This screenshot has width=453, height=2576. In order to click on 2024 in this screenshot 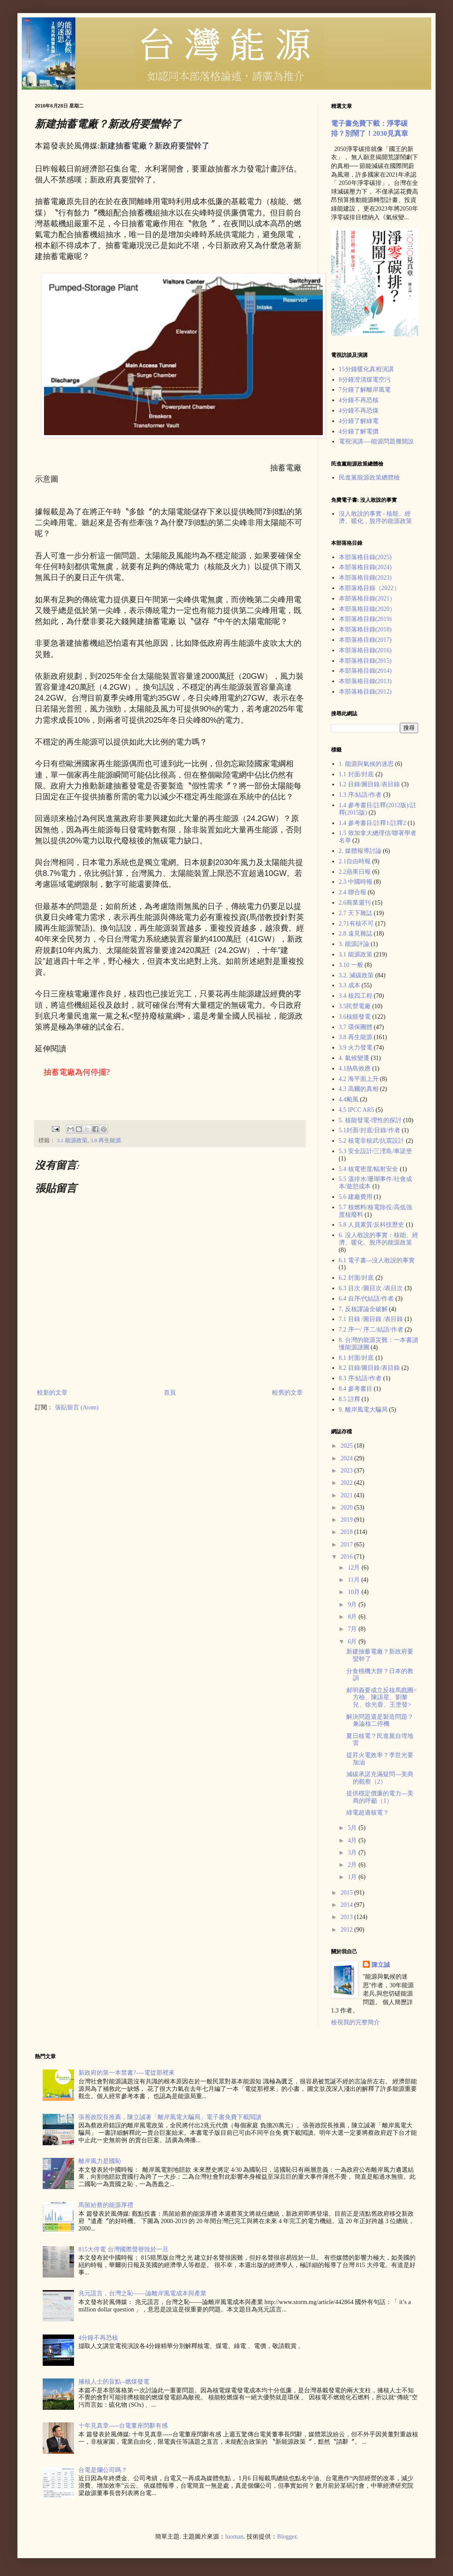, I will do `click(348, 1458)`.